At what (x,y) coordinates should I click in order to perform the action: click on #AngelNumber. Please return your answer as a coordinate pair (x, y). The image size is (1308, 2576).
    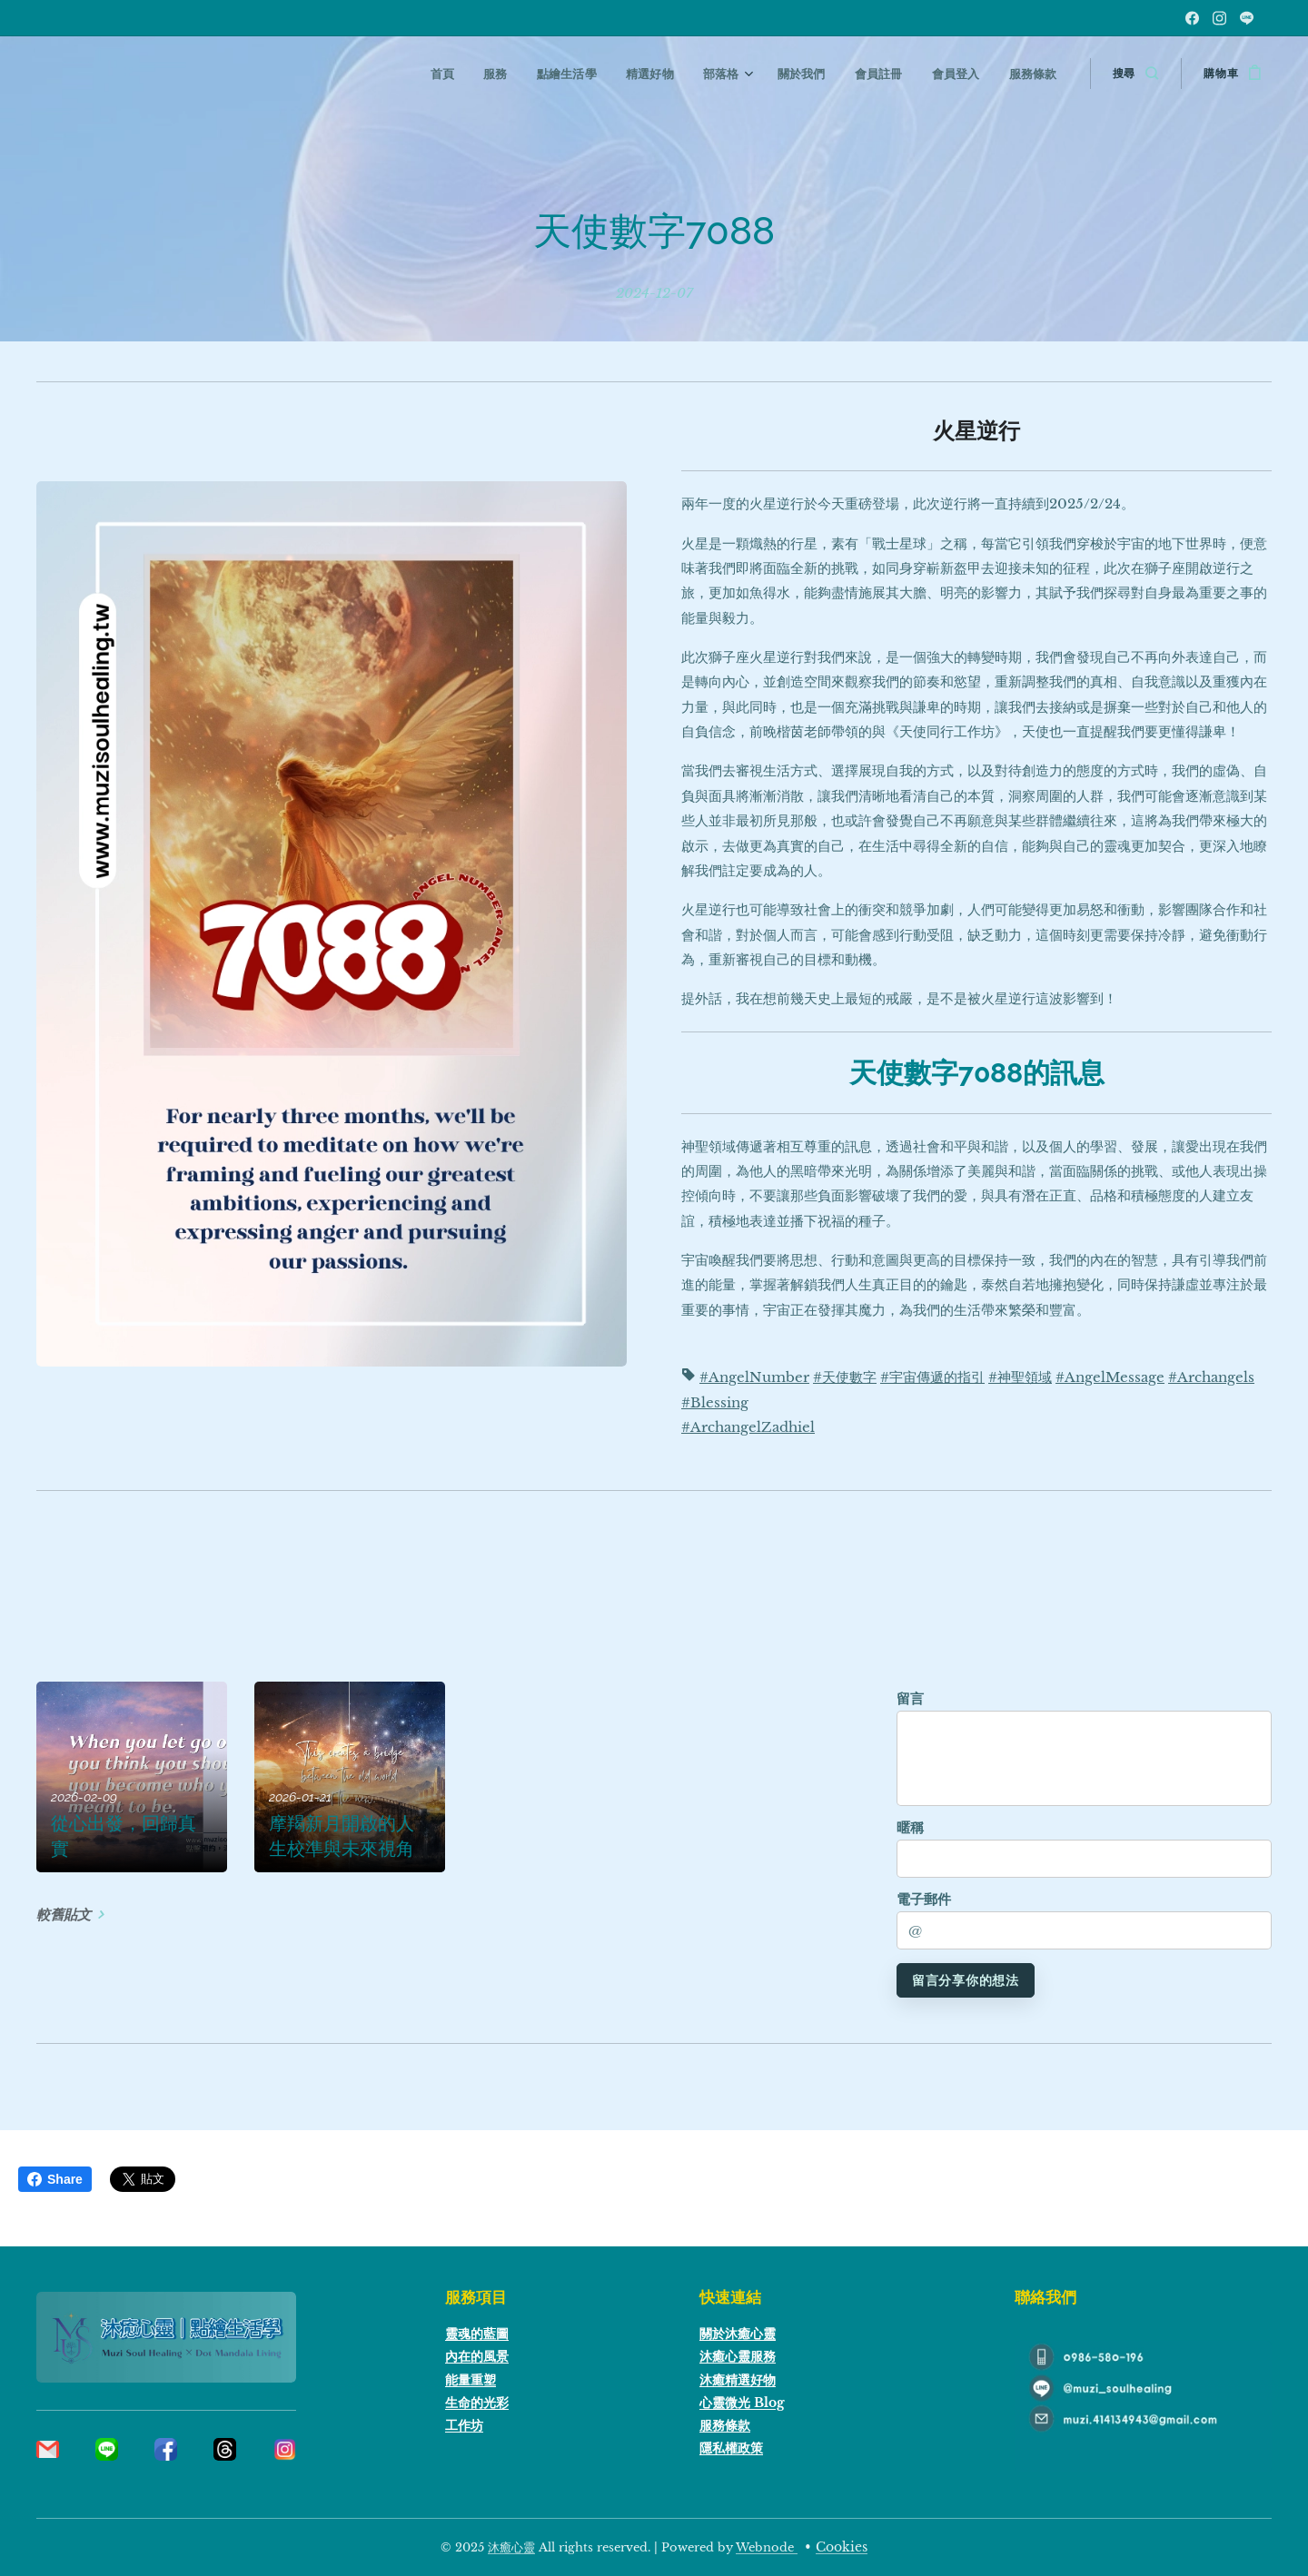
    Looking at the image, I should click on (754, 1377).